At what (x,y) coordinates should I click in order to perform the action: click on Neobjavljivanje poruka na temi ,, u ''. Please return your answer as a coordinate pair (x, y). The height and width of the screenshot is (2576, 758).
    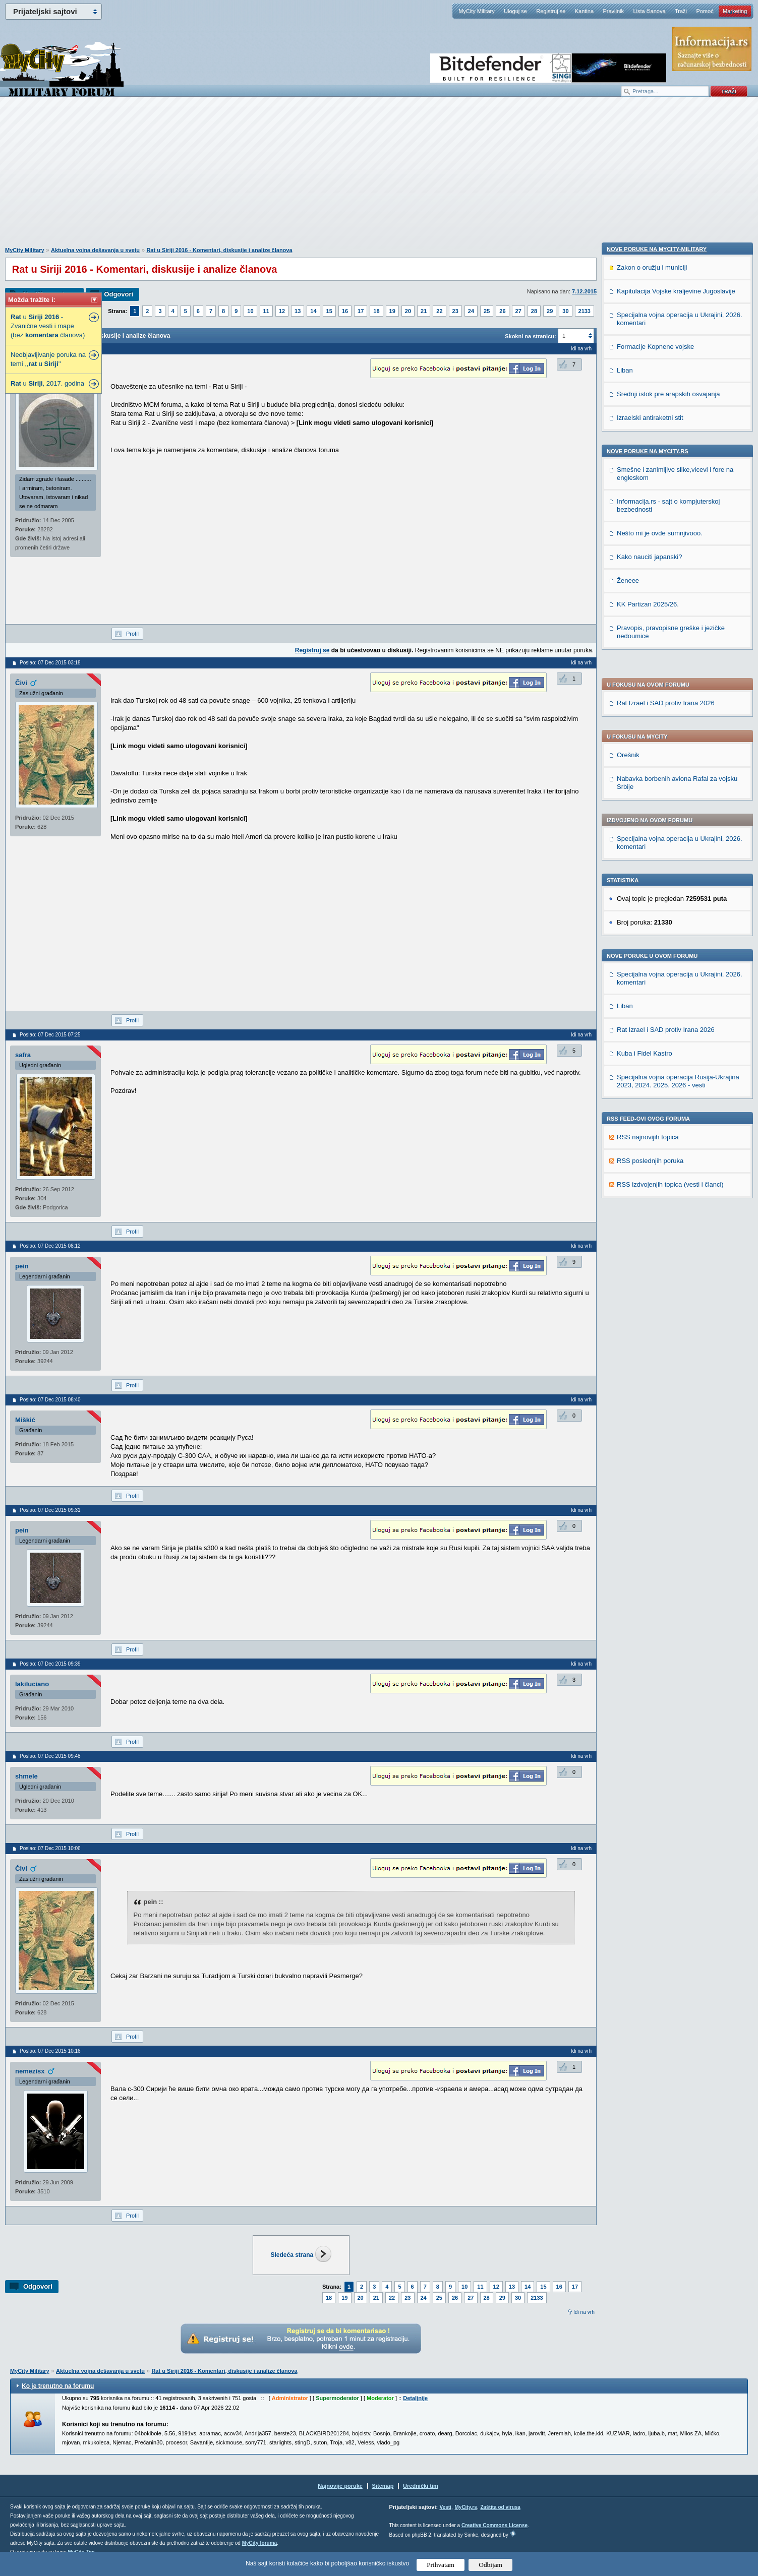
    Looking at the image, I should click on (48, 359).